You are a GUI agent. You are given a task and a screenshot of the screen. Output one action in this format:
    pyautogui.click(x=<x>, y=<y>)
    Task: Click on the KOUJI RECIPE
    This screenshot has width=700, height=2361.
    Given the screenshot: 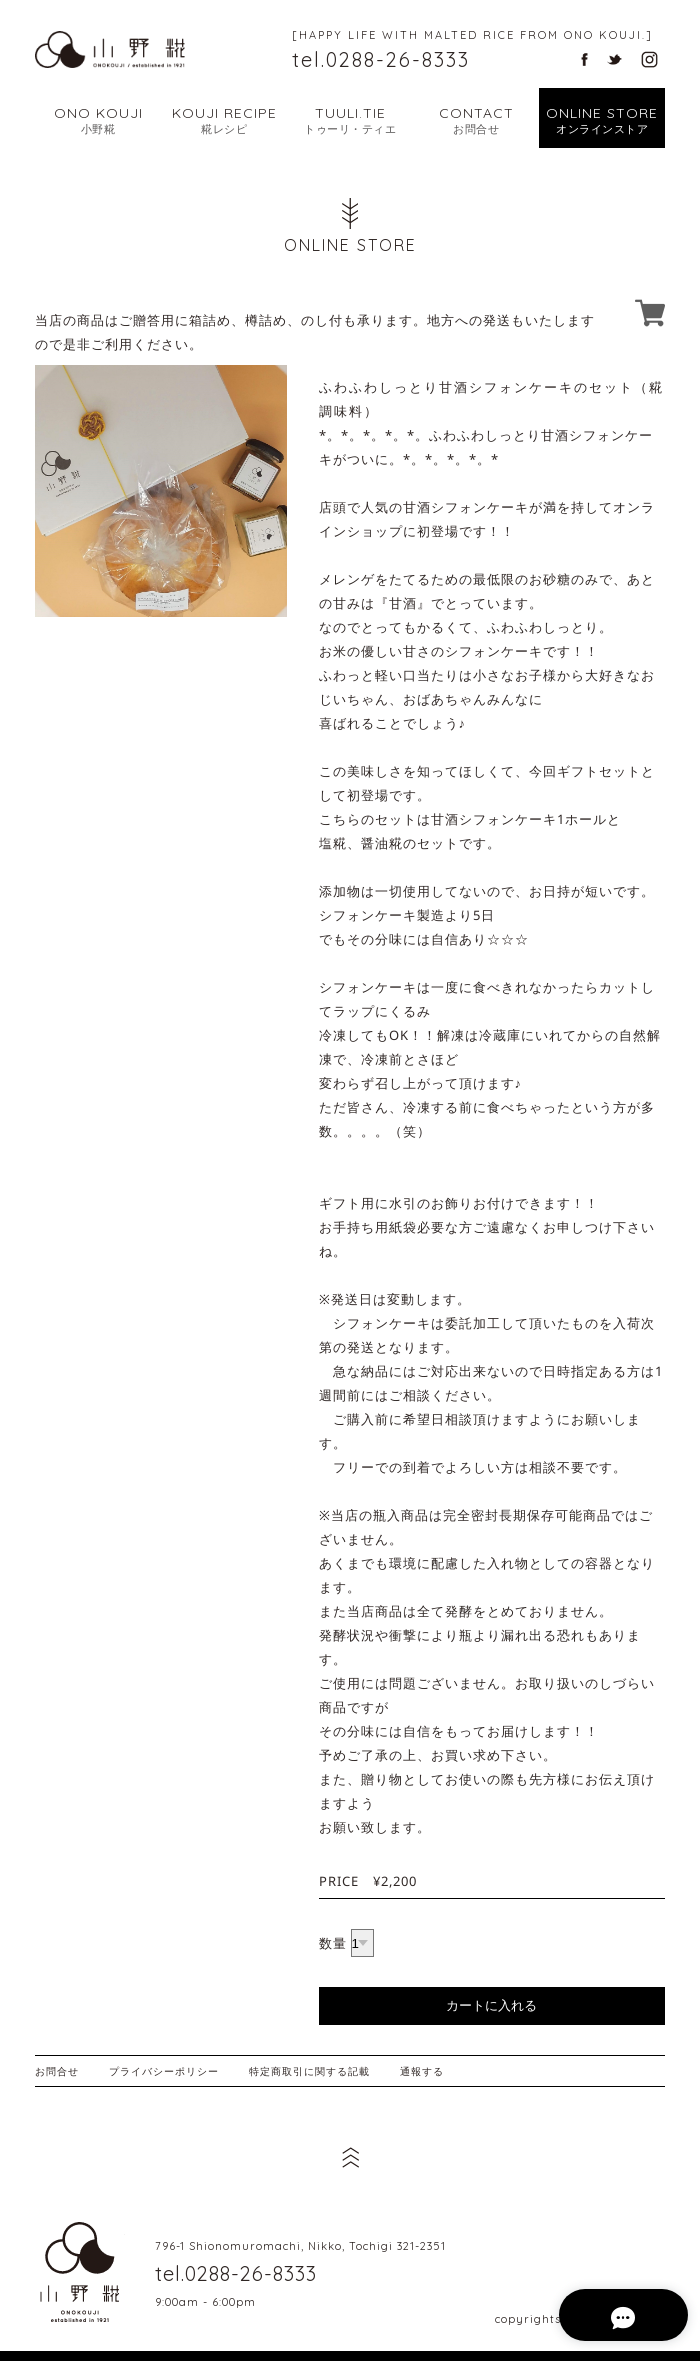 What is the action you would take?
    pyautogui.click(x=224, y=121)
    